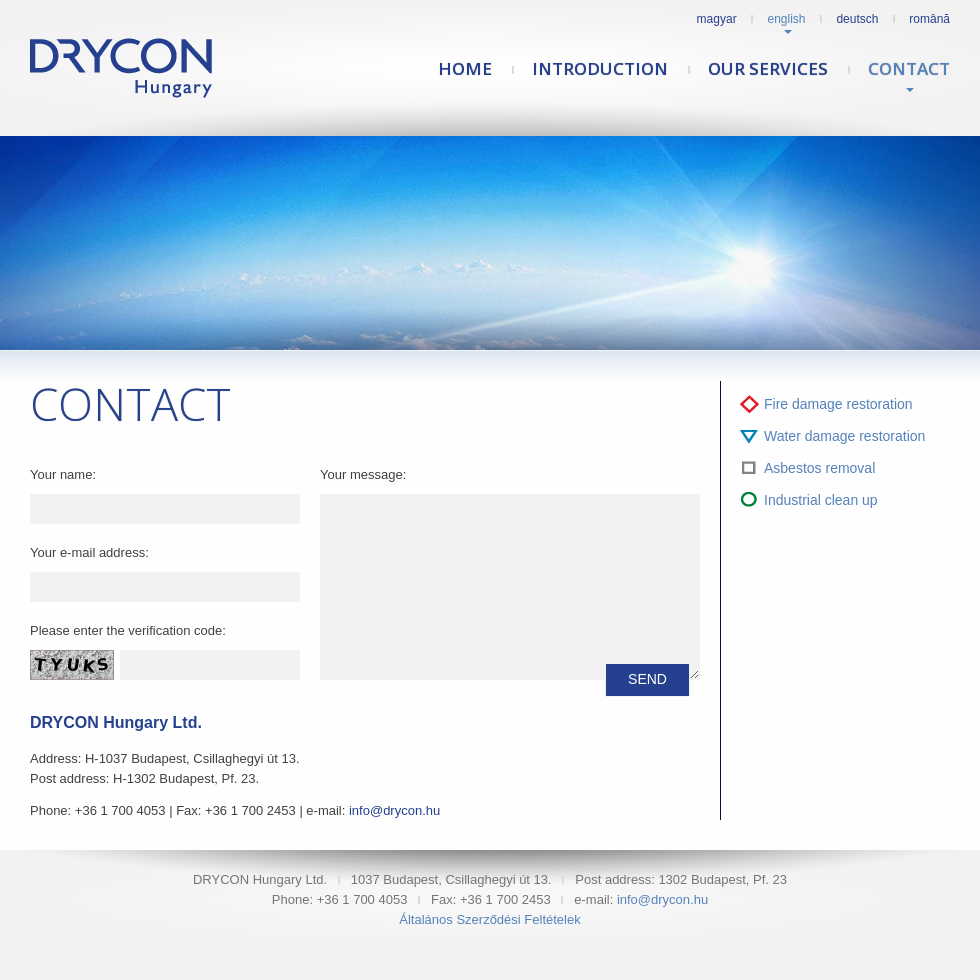 This screenshot has height=980, width=980. What do you see at coordinates (909, 68) in the screenshot?
I see `Contact` at bounding box center [909, 68].